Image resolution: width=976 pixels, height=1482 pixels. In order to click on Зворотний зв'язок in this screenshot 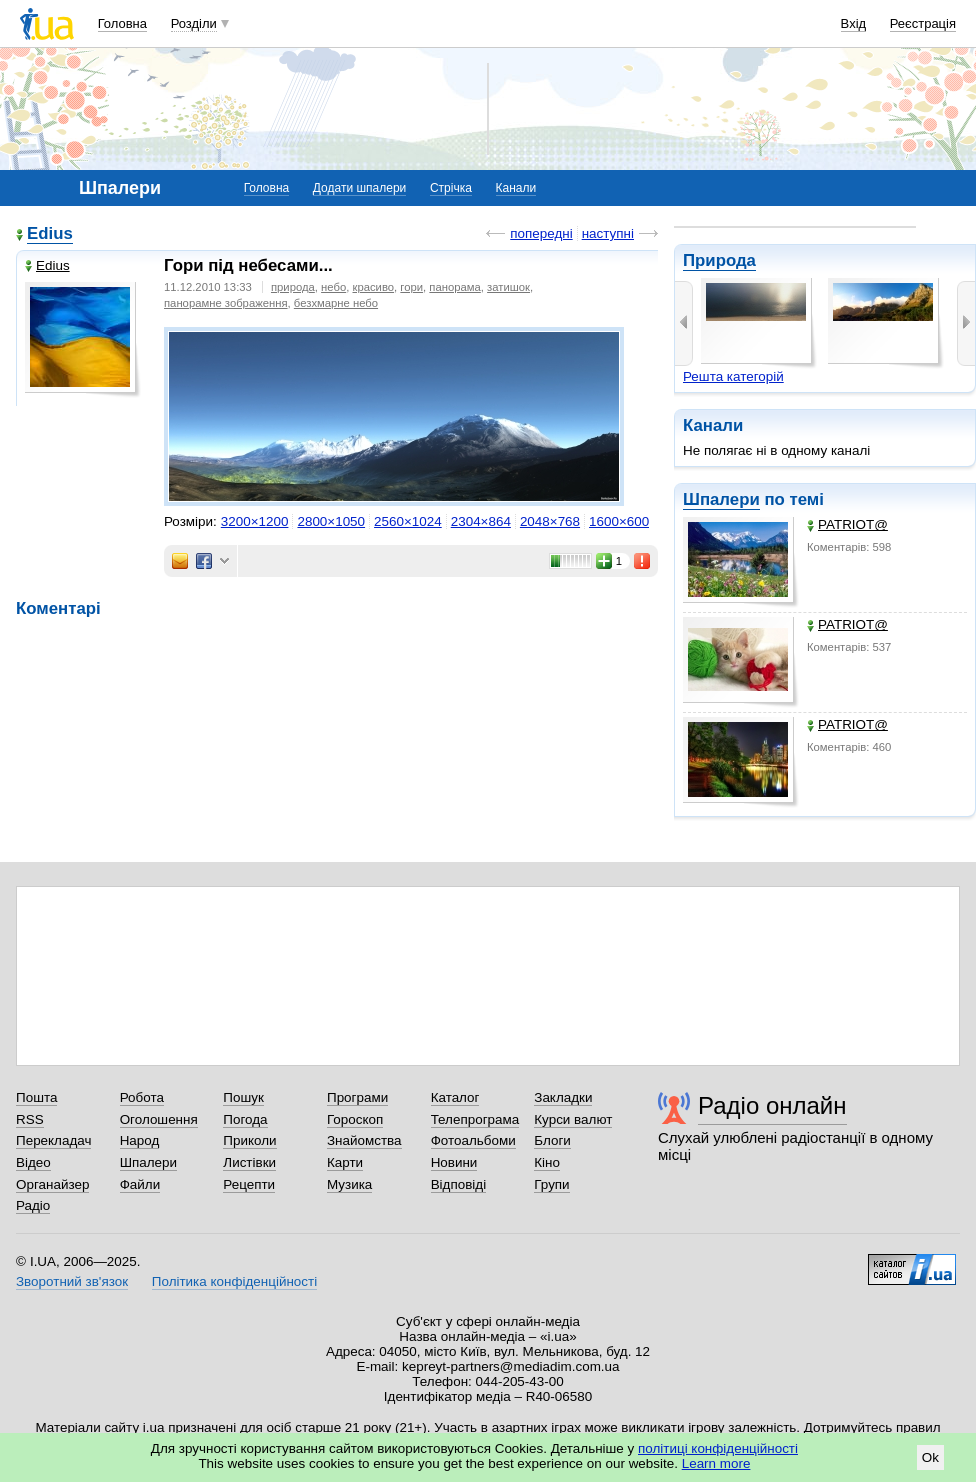, I will do `click(72, 1281)`.